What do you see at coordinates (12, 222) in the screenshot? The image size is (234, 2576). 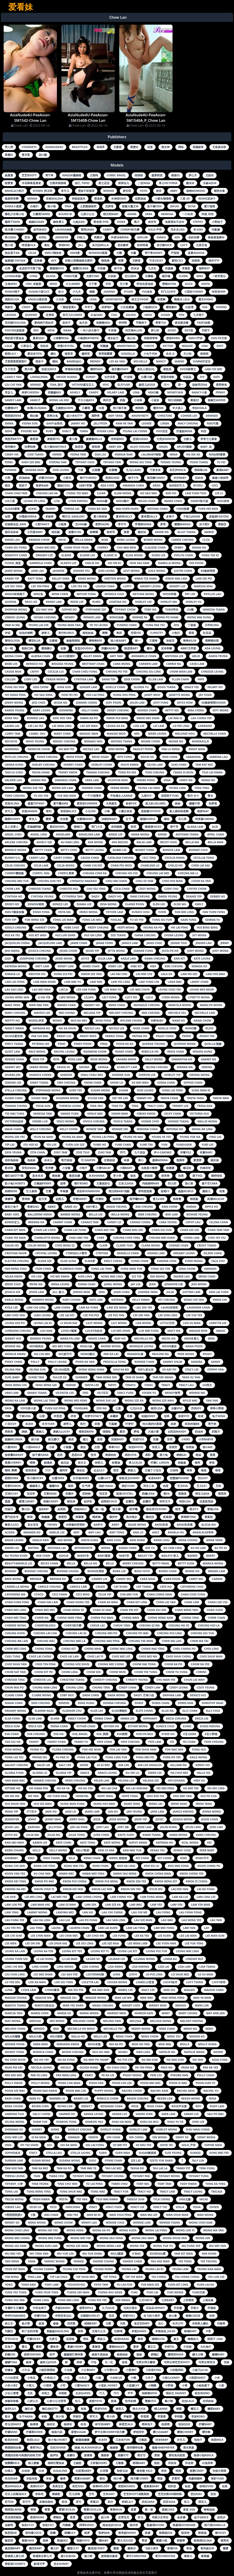 I see `糯美子mini` at bounding box center [12, 222].